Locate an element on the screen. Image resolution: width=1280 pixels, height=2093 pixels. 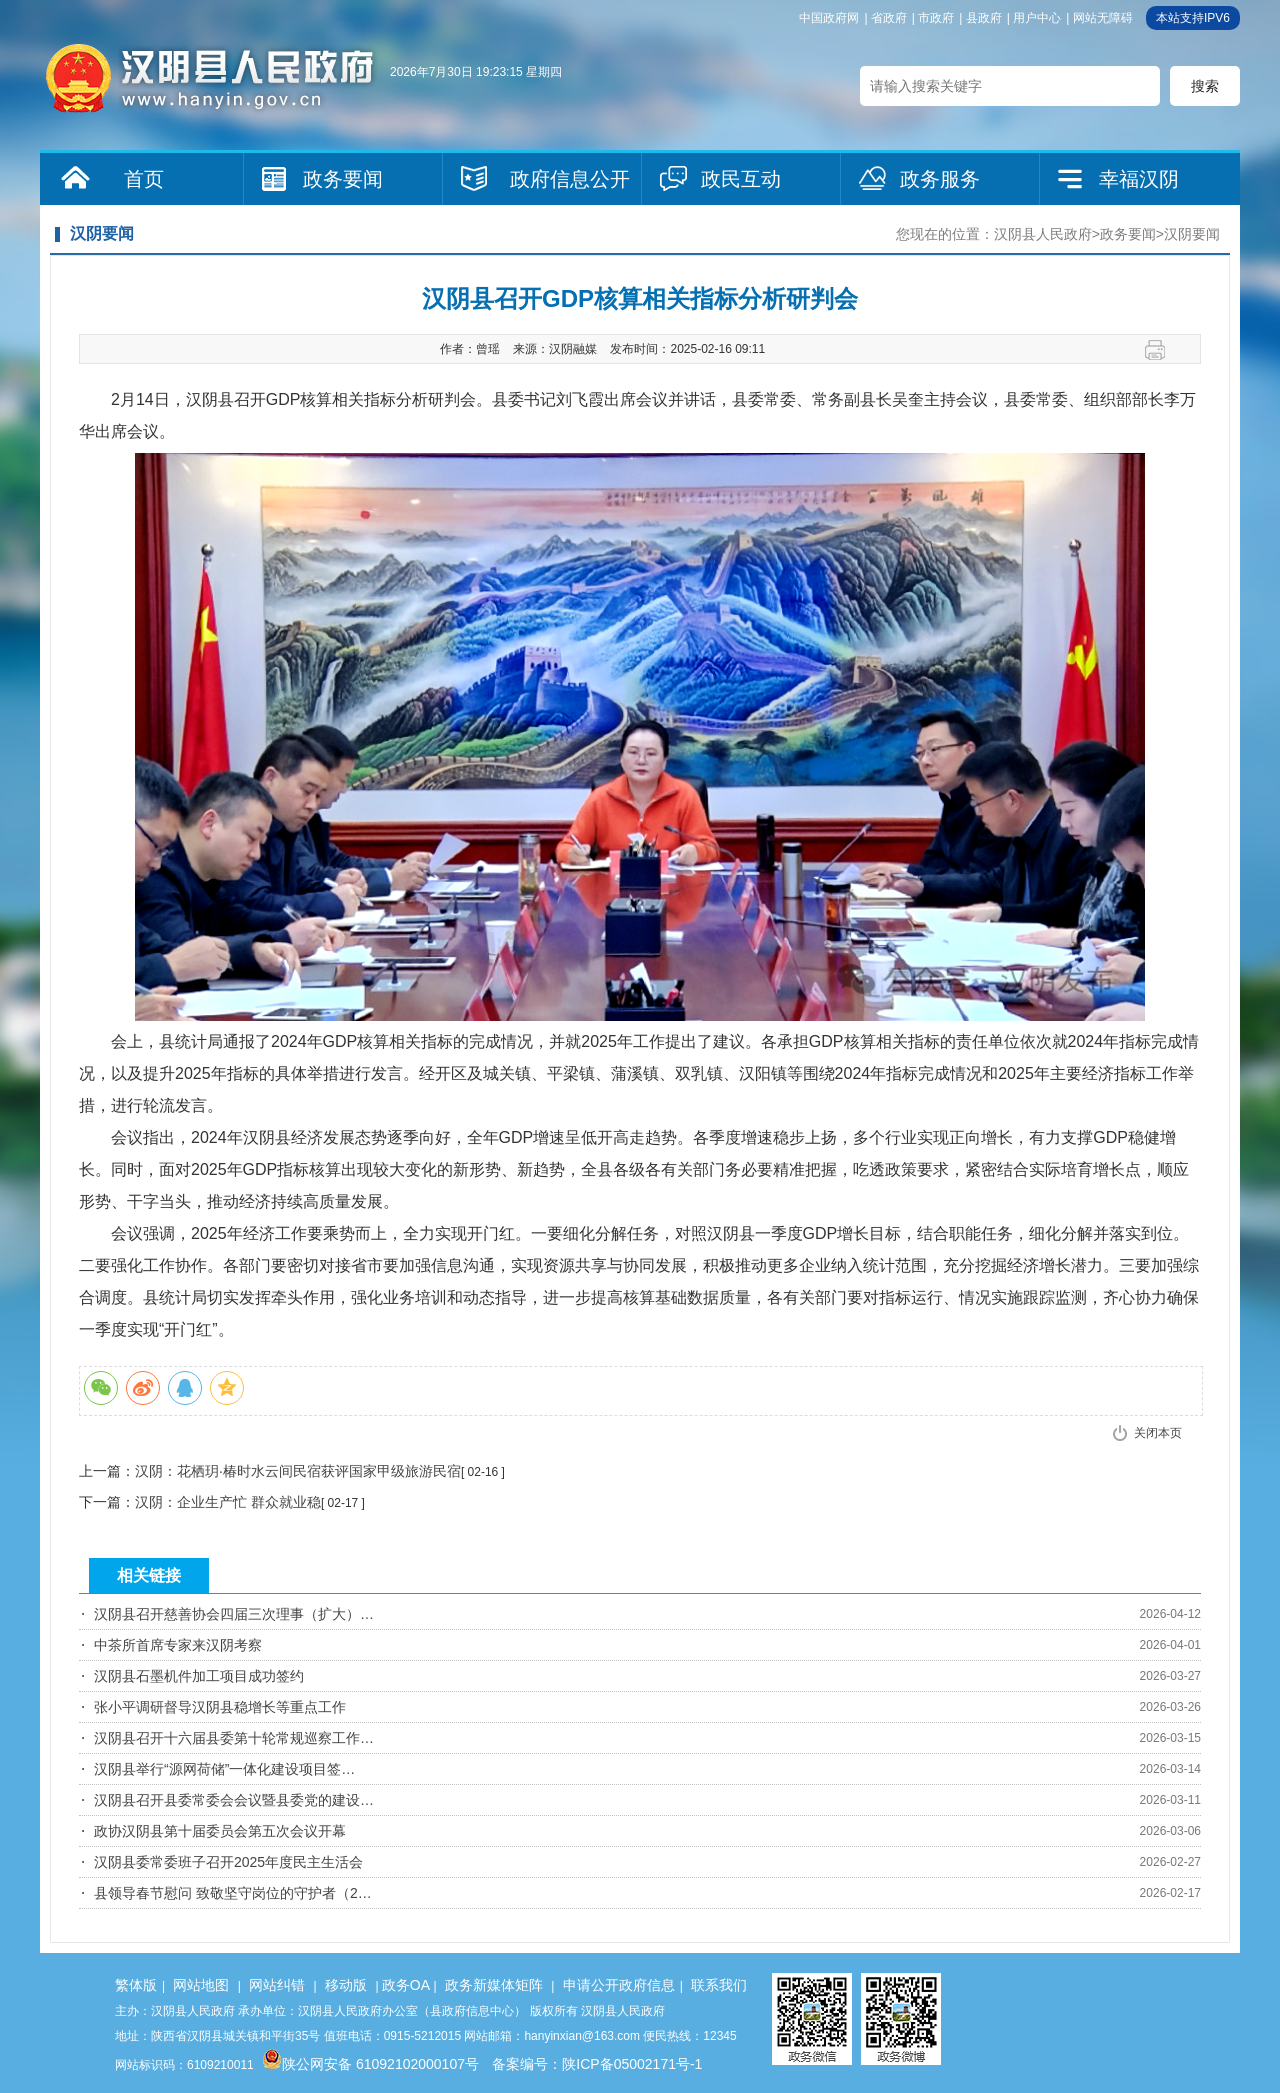
市政府 is located at coordinates (936, 18).